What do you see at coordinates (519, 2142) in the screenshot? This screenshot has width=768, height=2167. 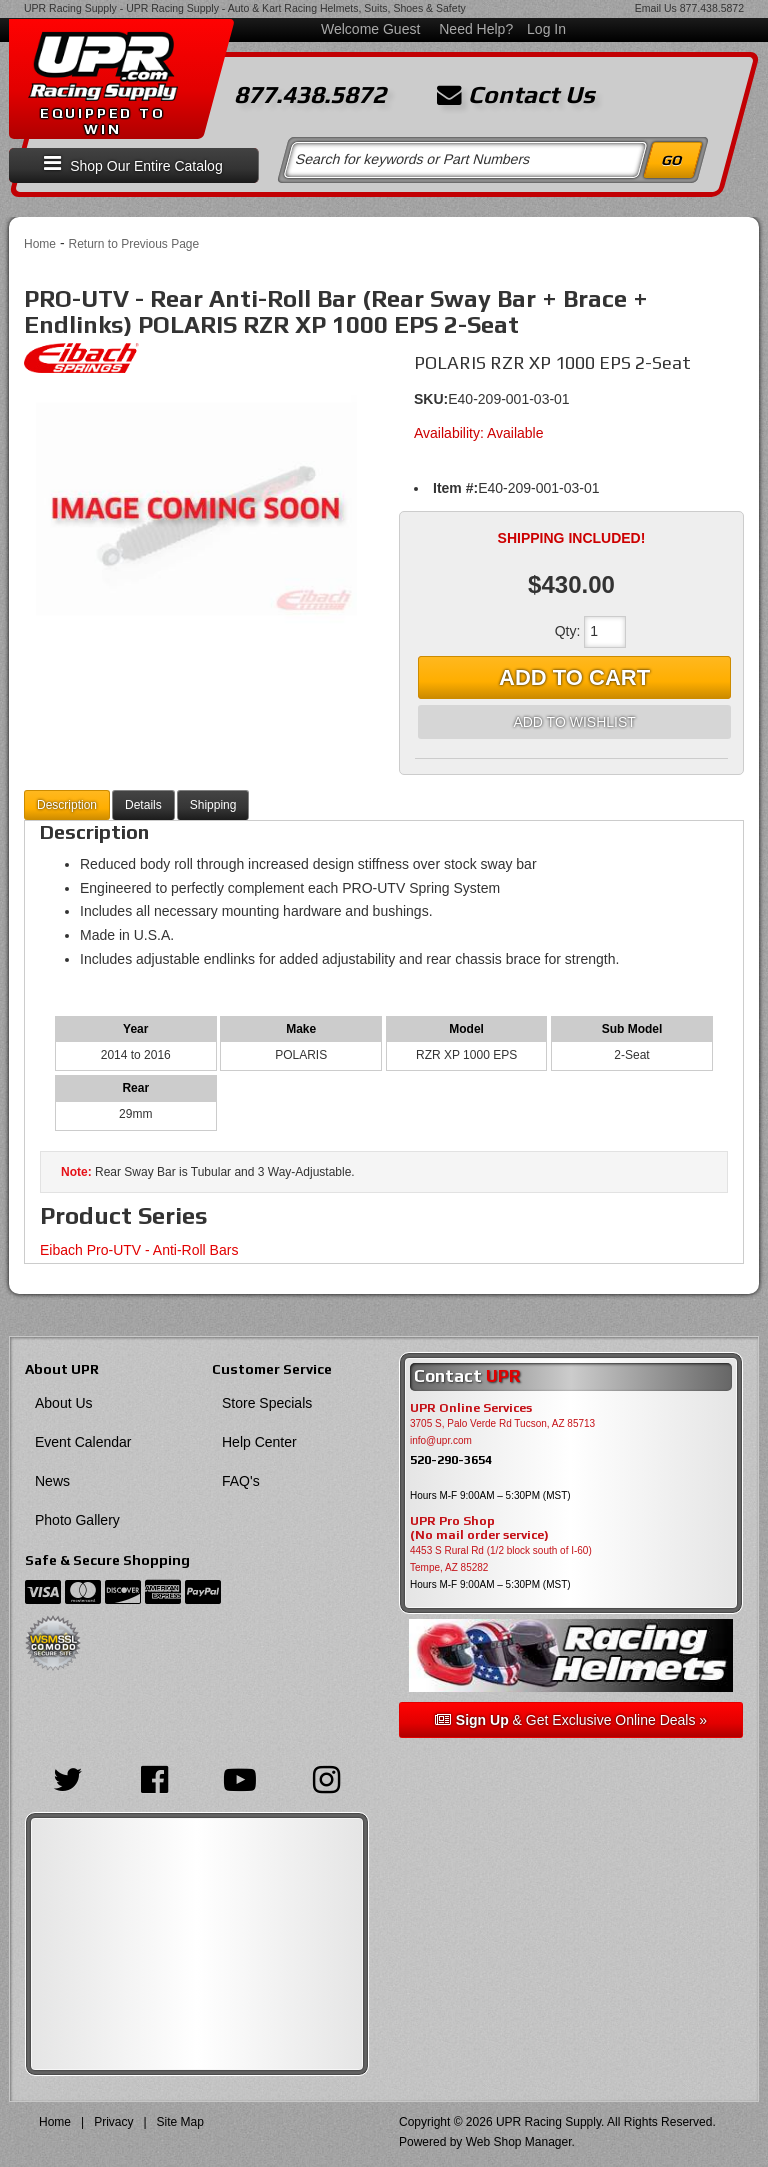 I see `Web Shop Manager` at bounding box center [519, 2142].